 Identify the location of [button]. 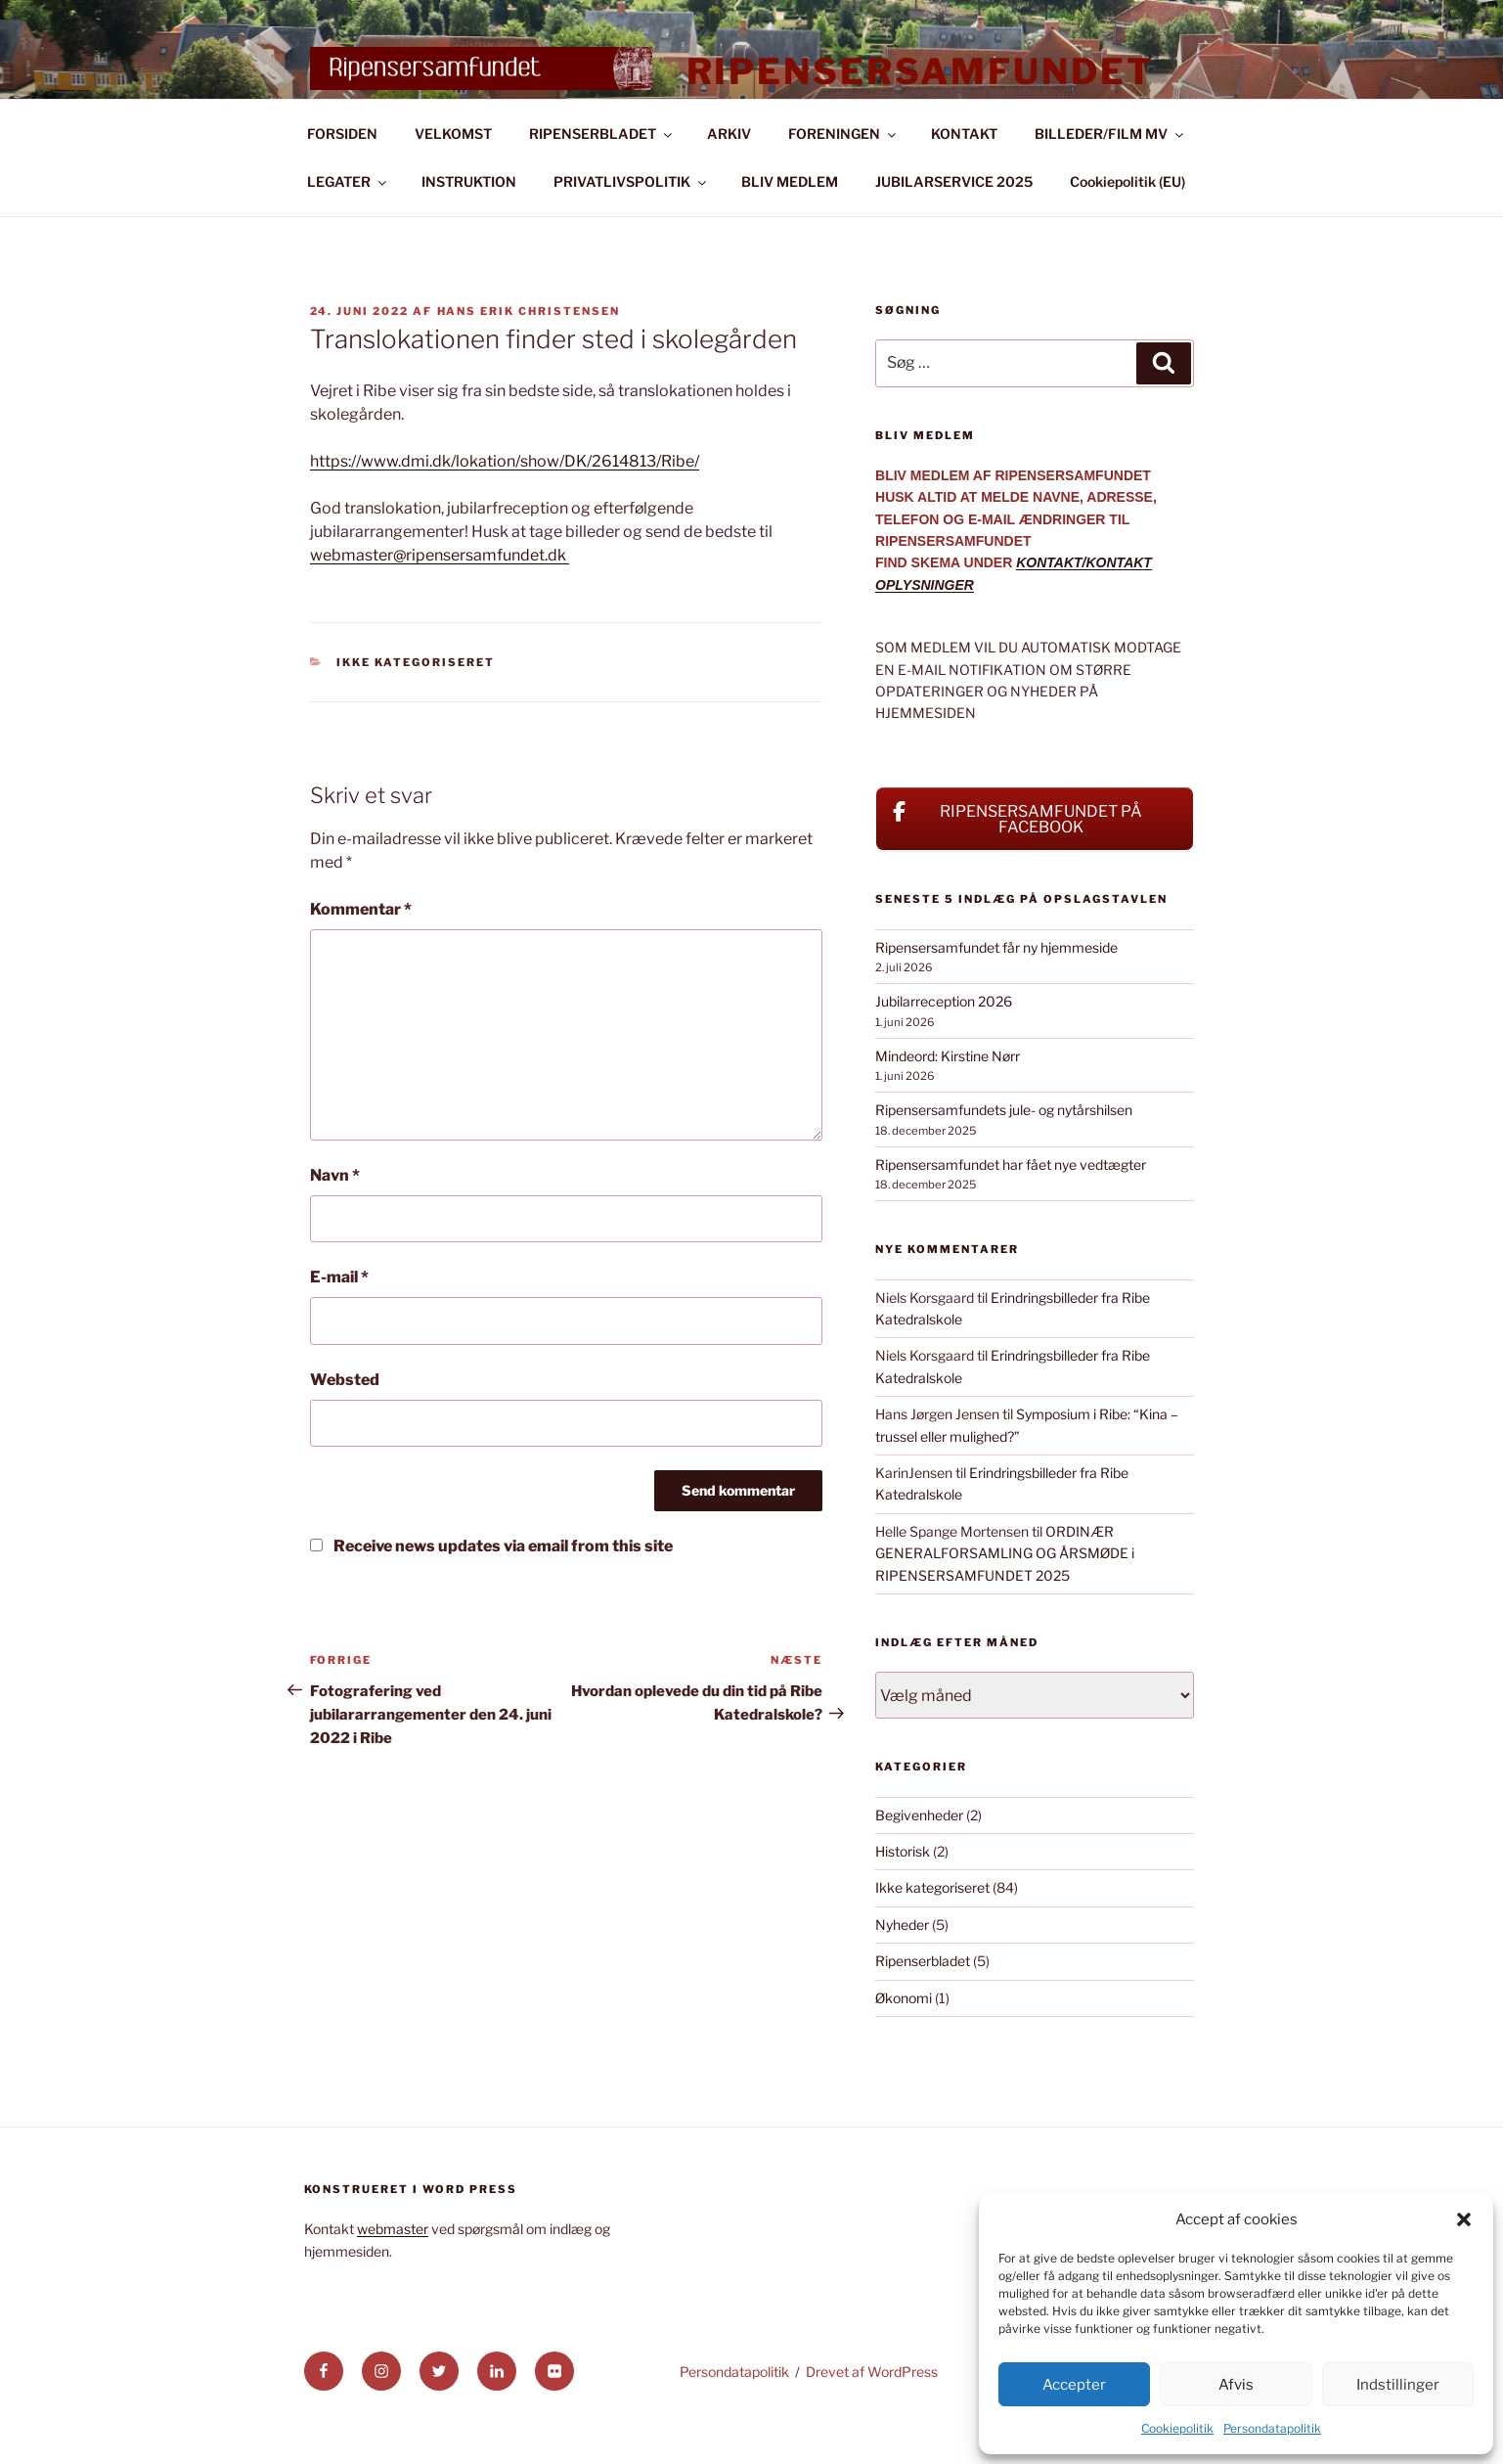
(1464, 2219).